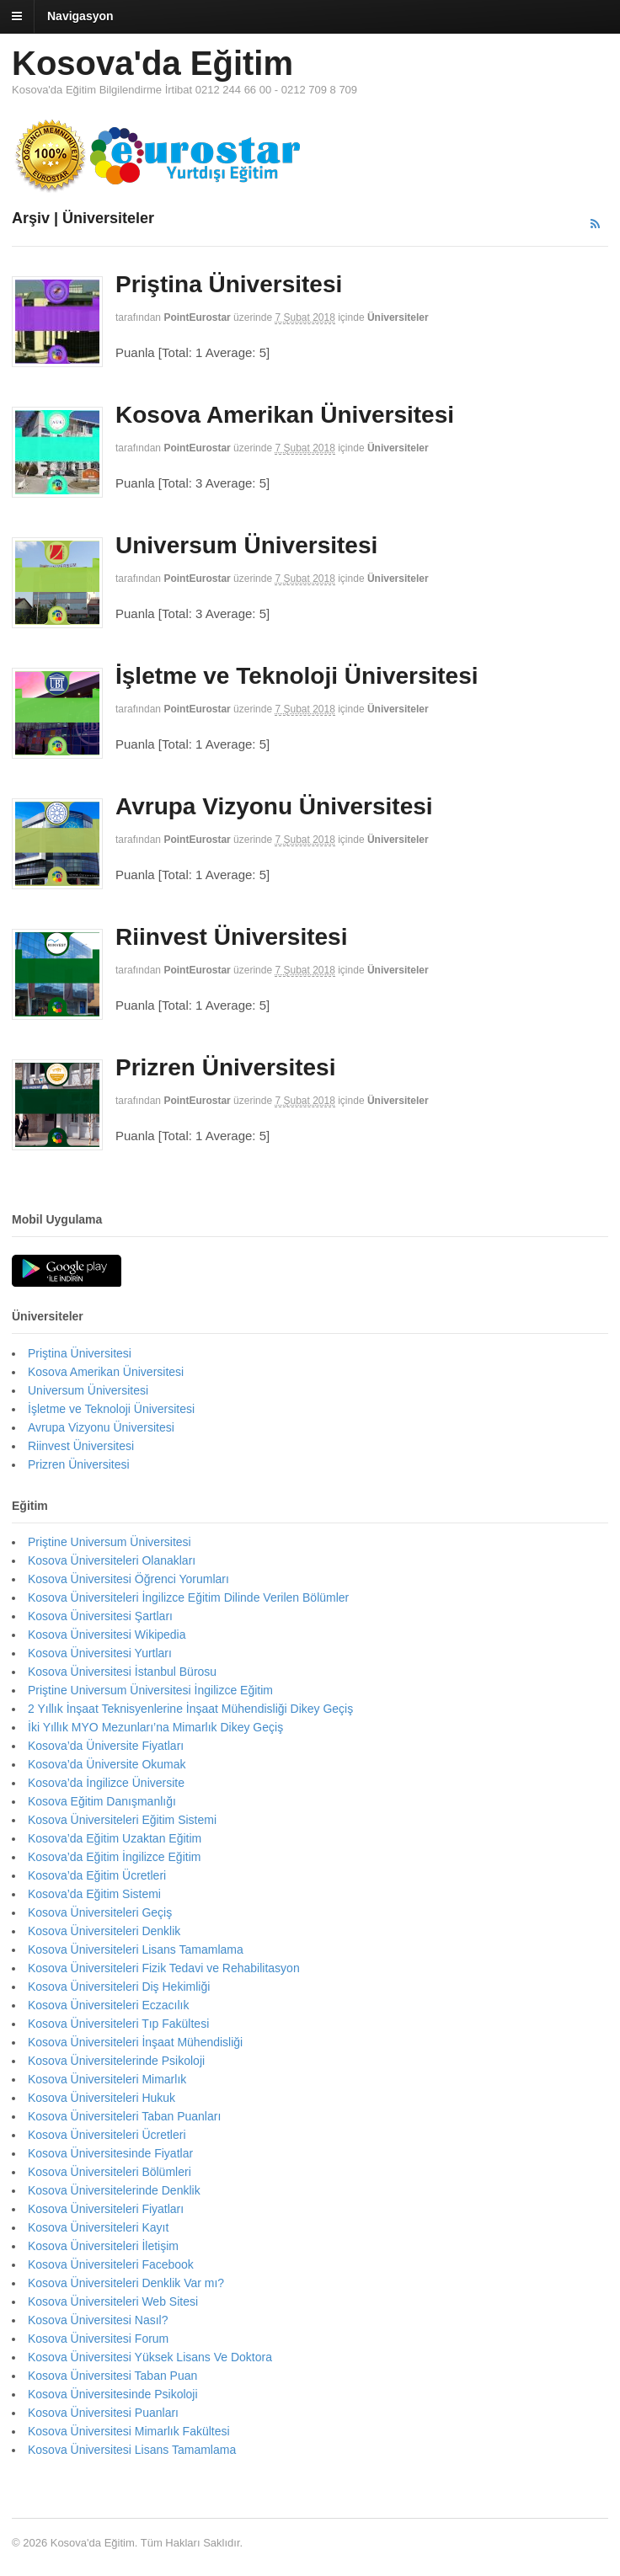 The image size is (620, 2576). I want to click on Avrupa Vizyonu Üniversitesi, so click(274, 806).